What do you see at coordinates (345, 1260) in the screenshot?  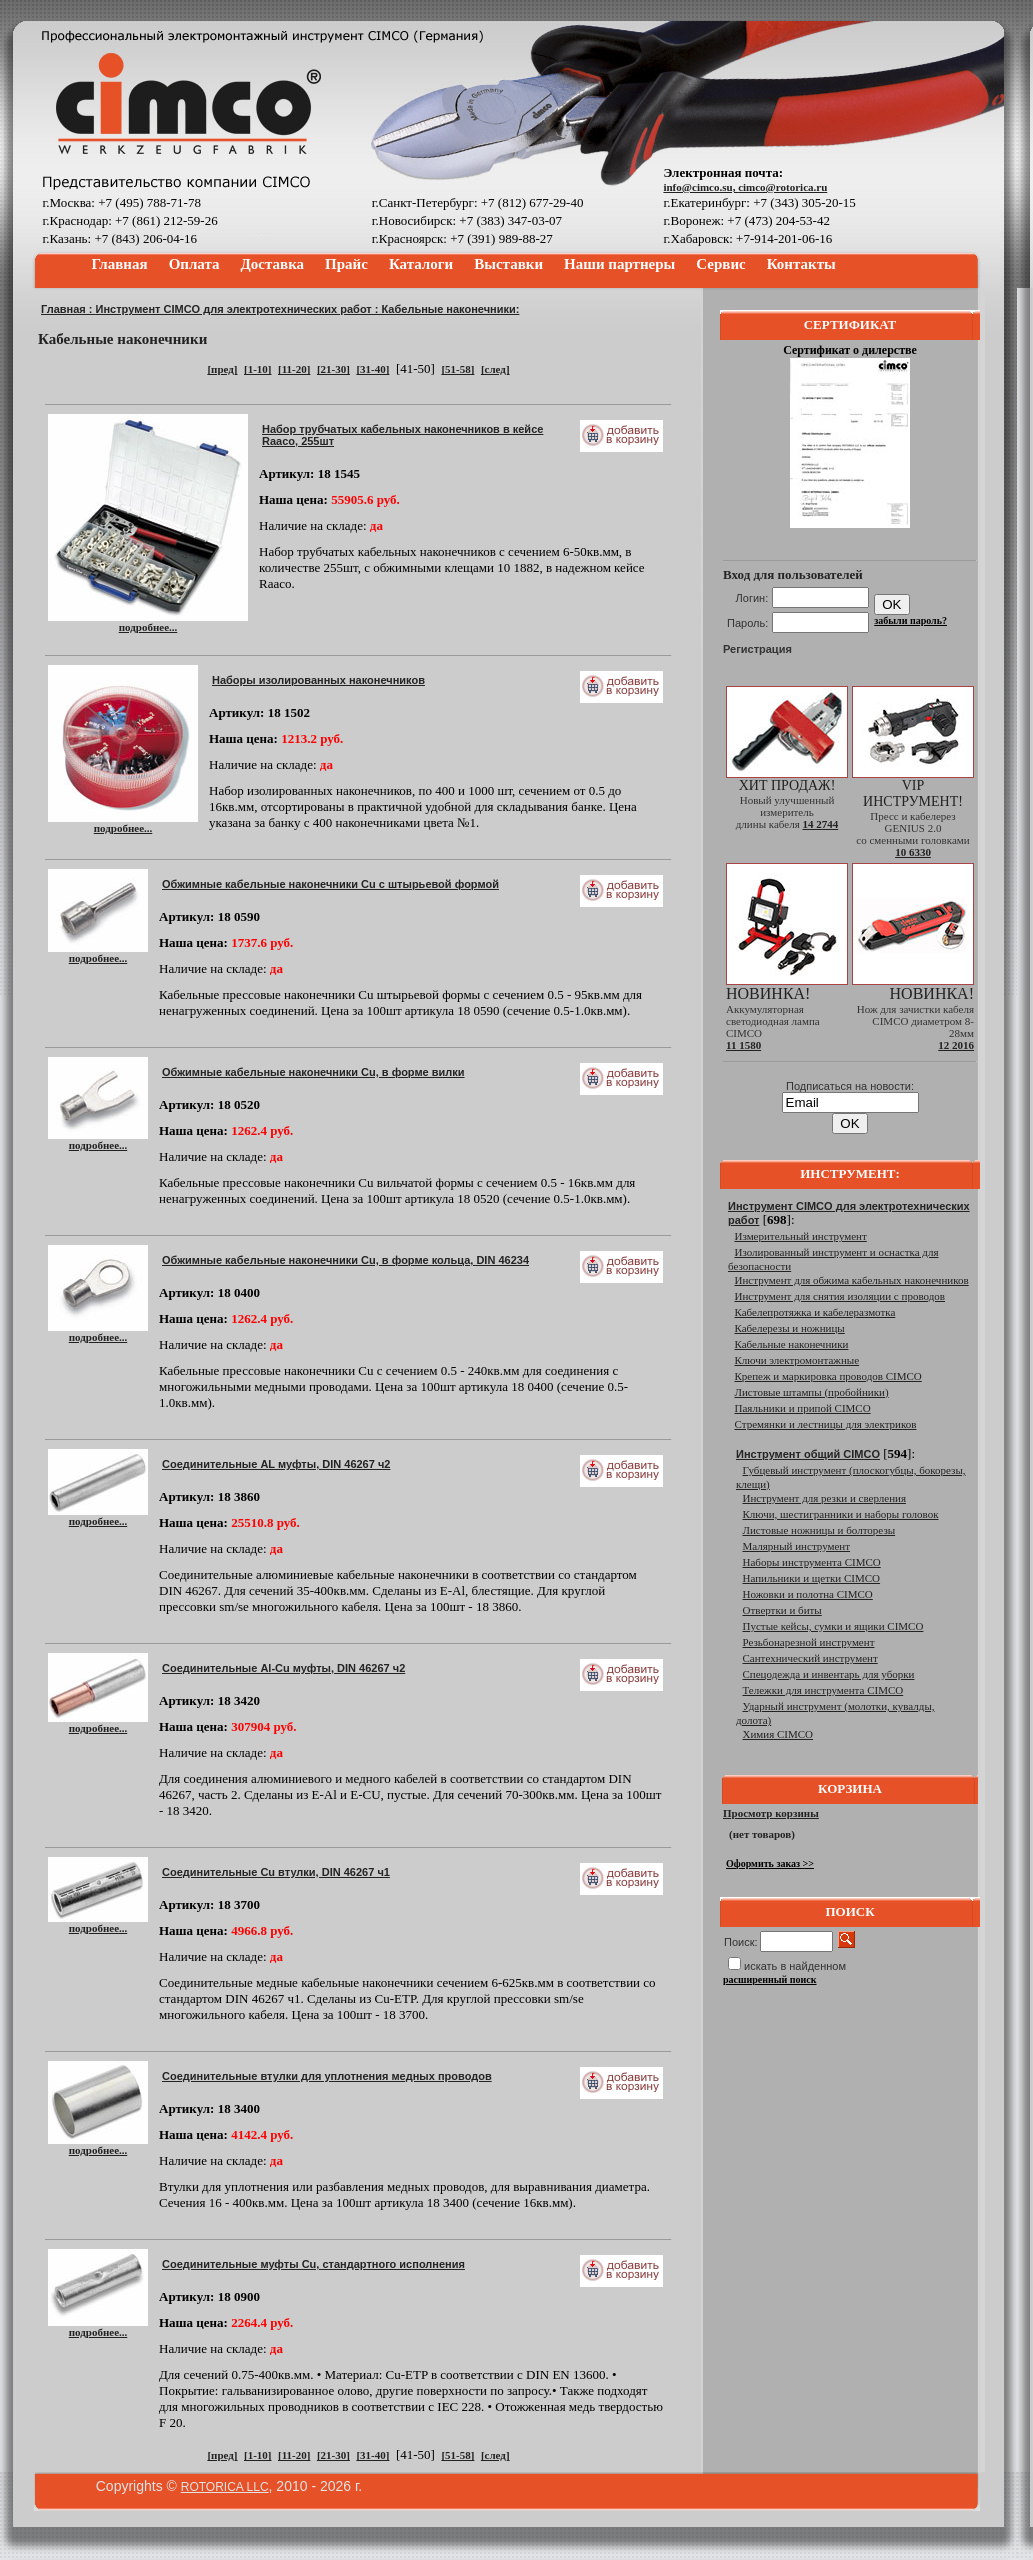 I see `Обжимные кабельные наконечники Cu, в форме кольца, DIN 46234` at bounding box center [345, 1260].